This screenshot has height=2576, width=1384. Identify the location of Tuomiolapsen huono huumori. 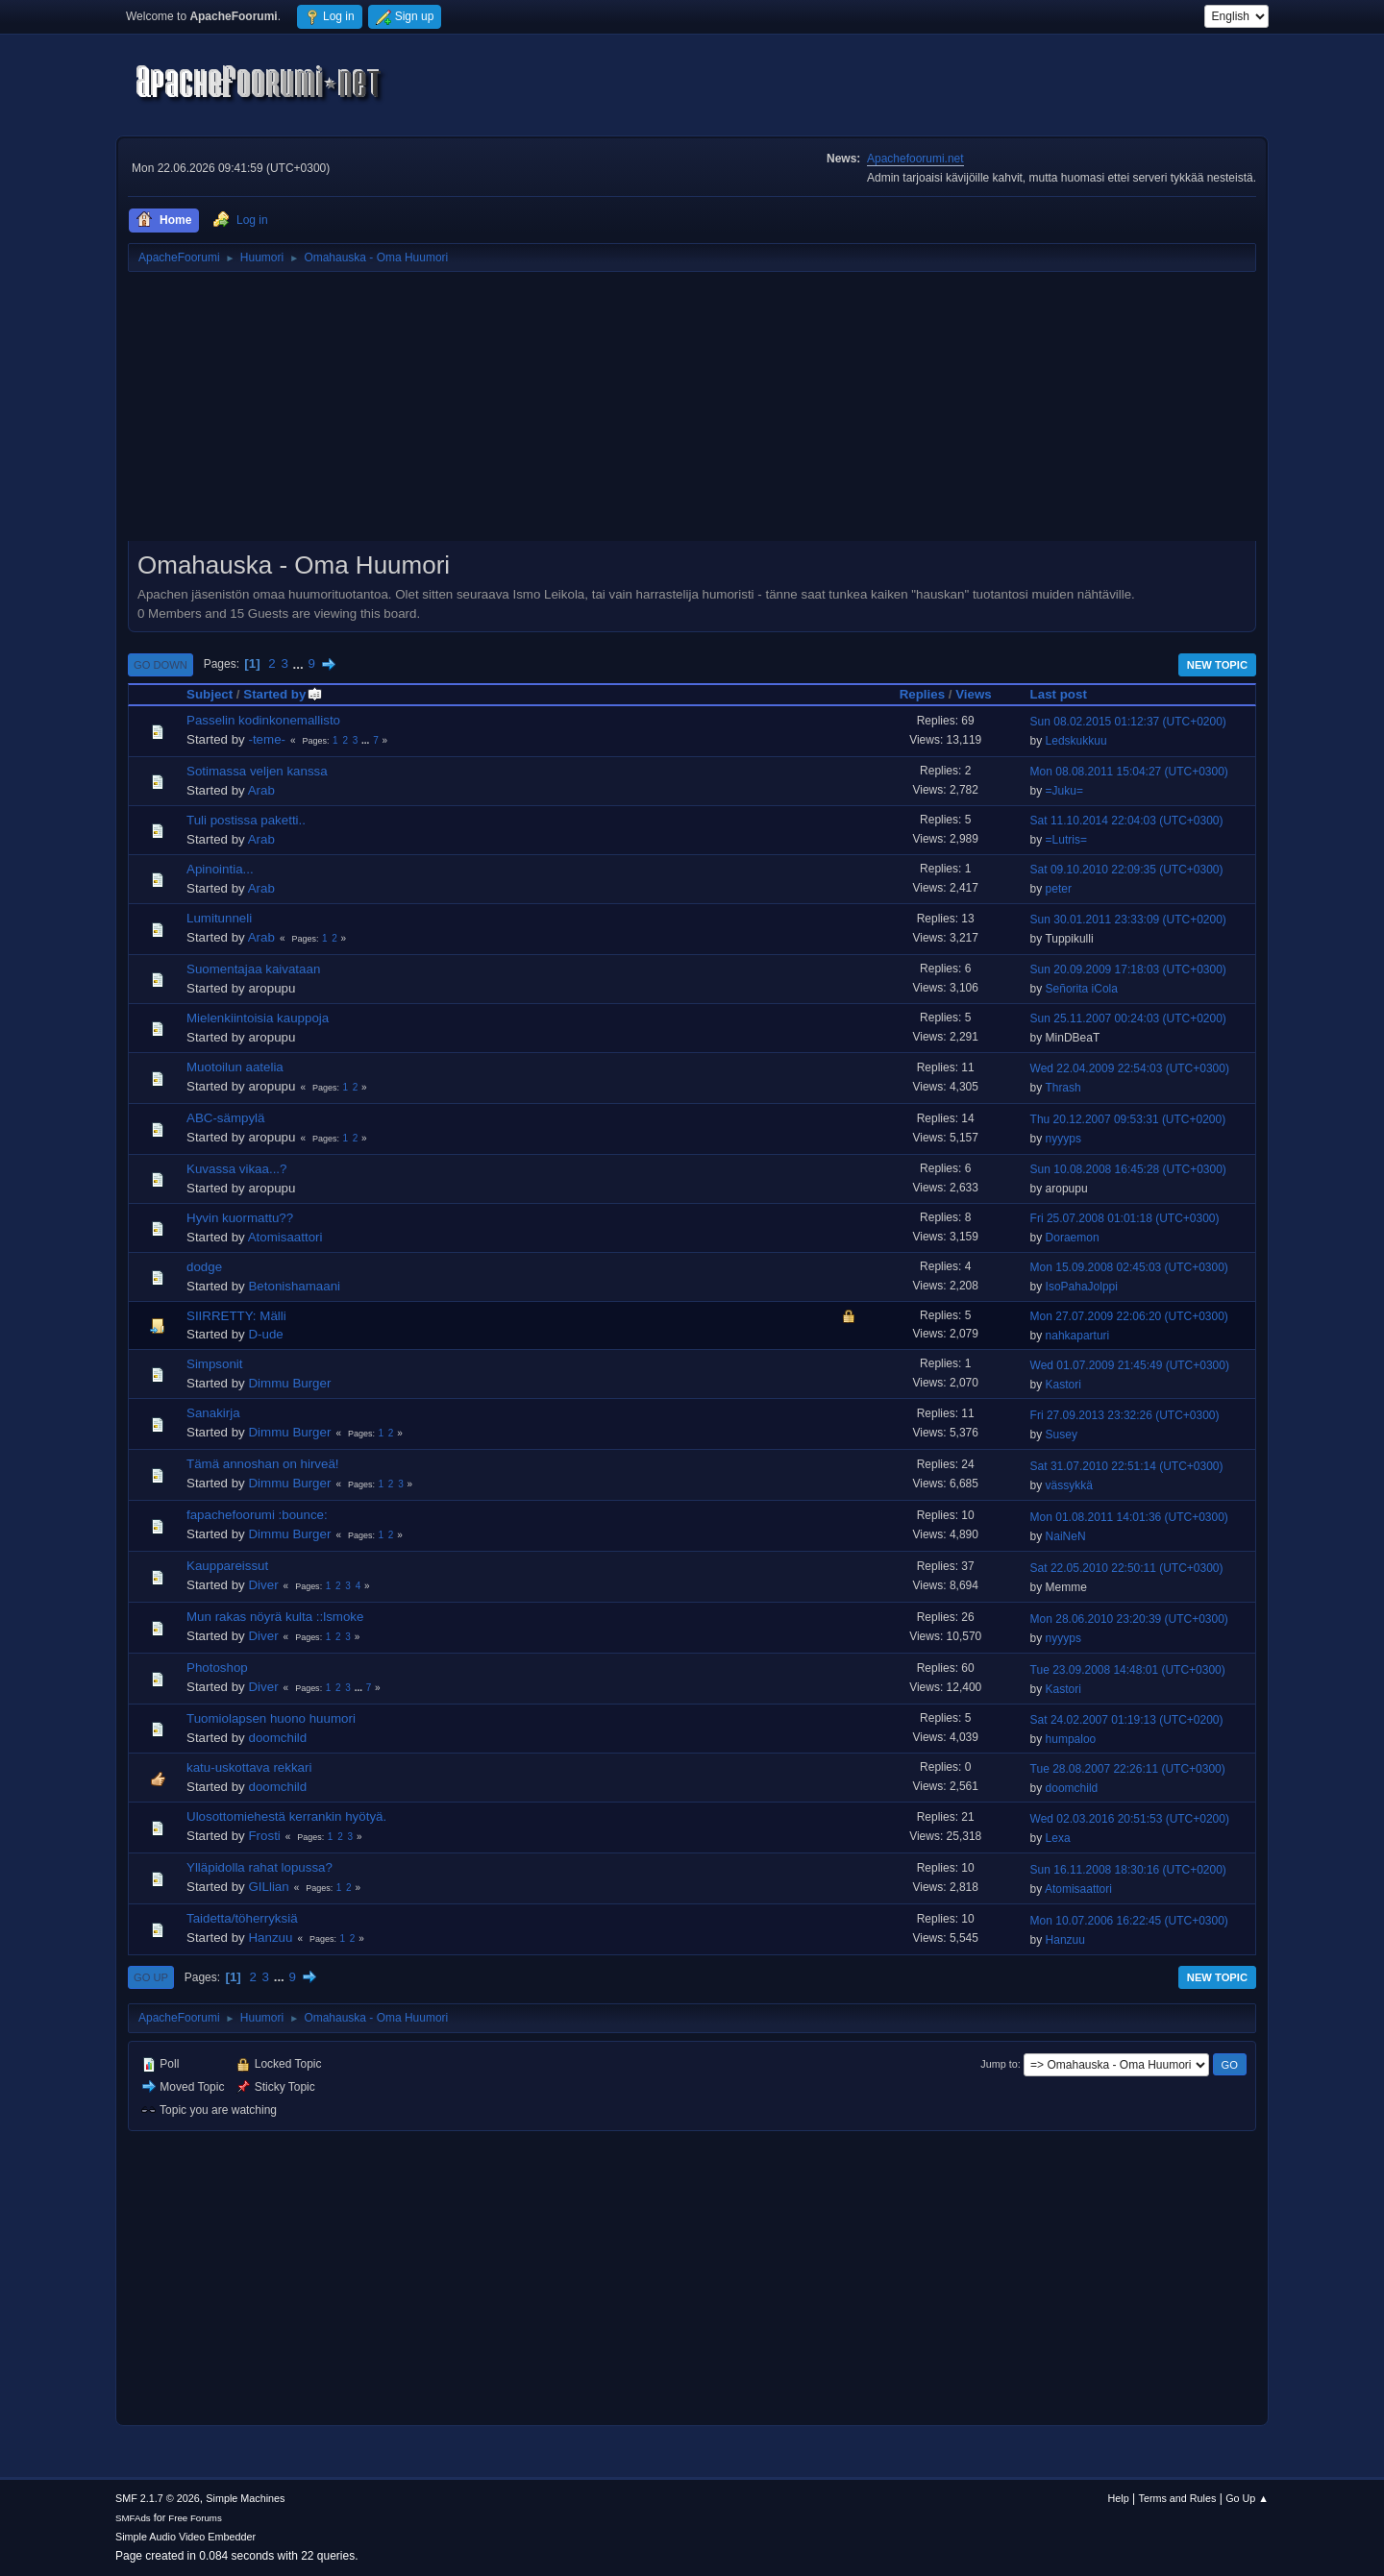
(271, 1718).